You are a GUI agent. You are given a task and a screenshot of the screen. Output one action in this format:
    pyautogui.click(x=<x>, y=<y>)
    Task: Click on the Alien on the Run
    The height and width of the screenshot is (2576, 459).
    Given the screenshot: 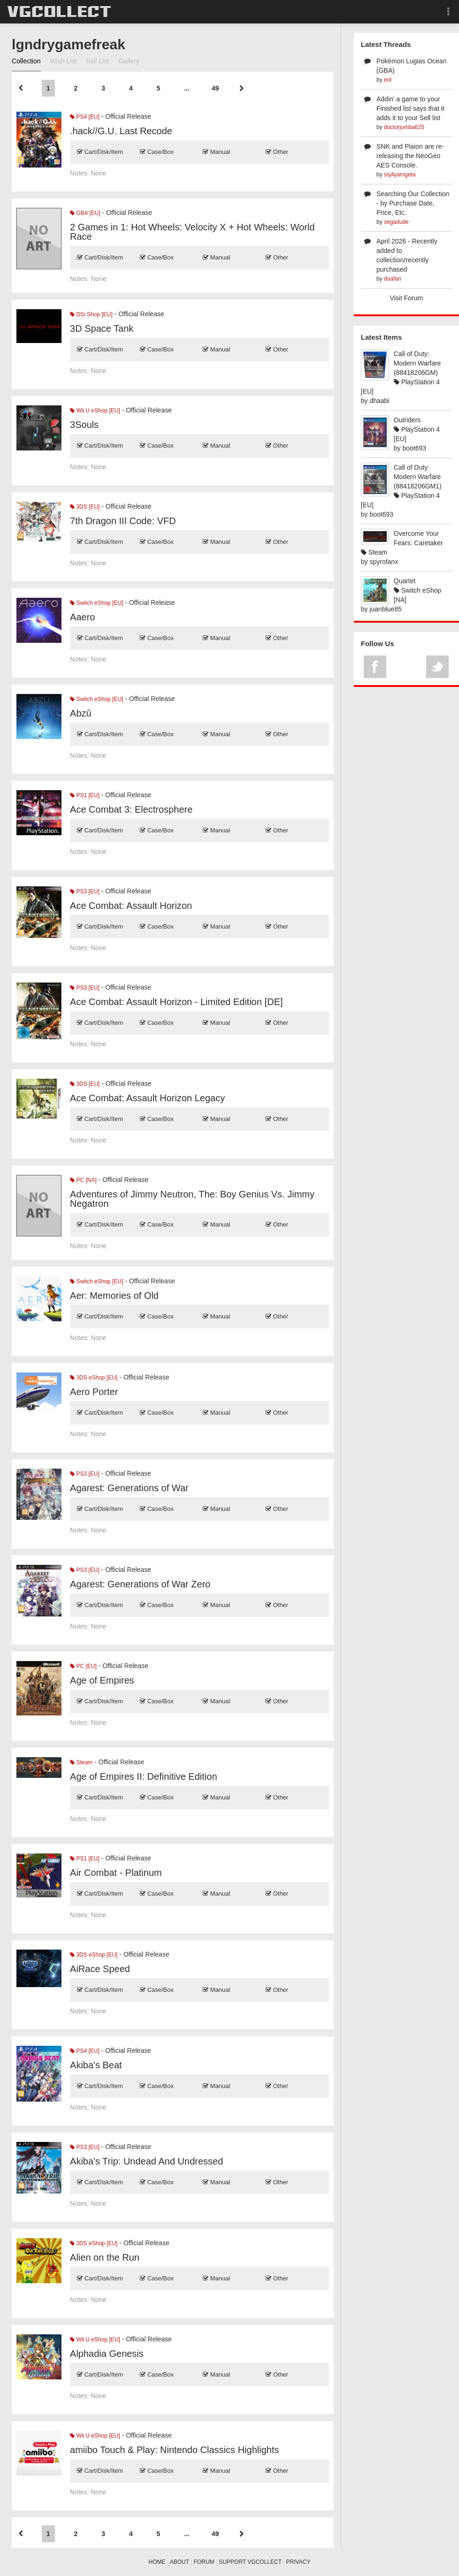 What is the action you would take?
    pyautogui.click(x=104, y=2257)
    